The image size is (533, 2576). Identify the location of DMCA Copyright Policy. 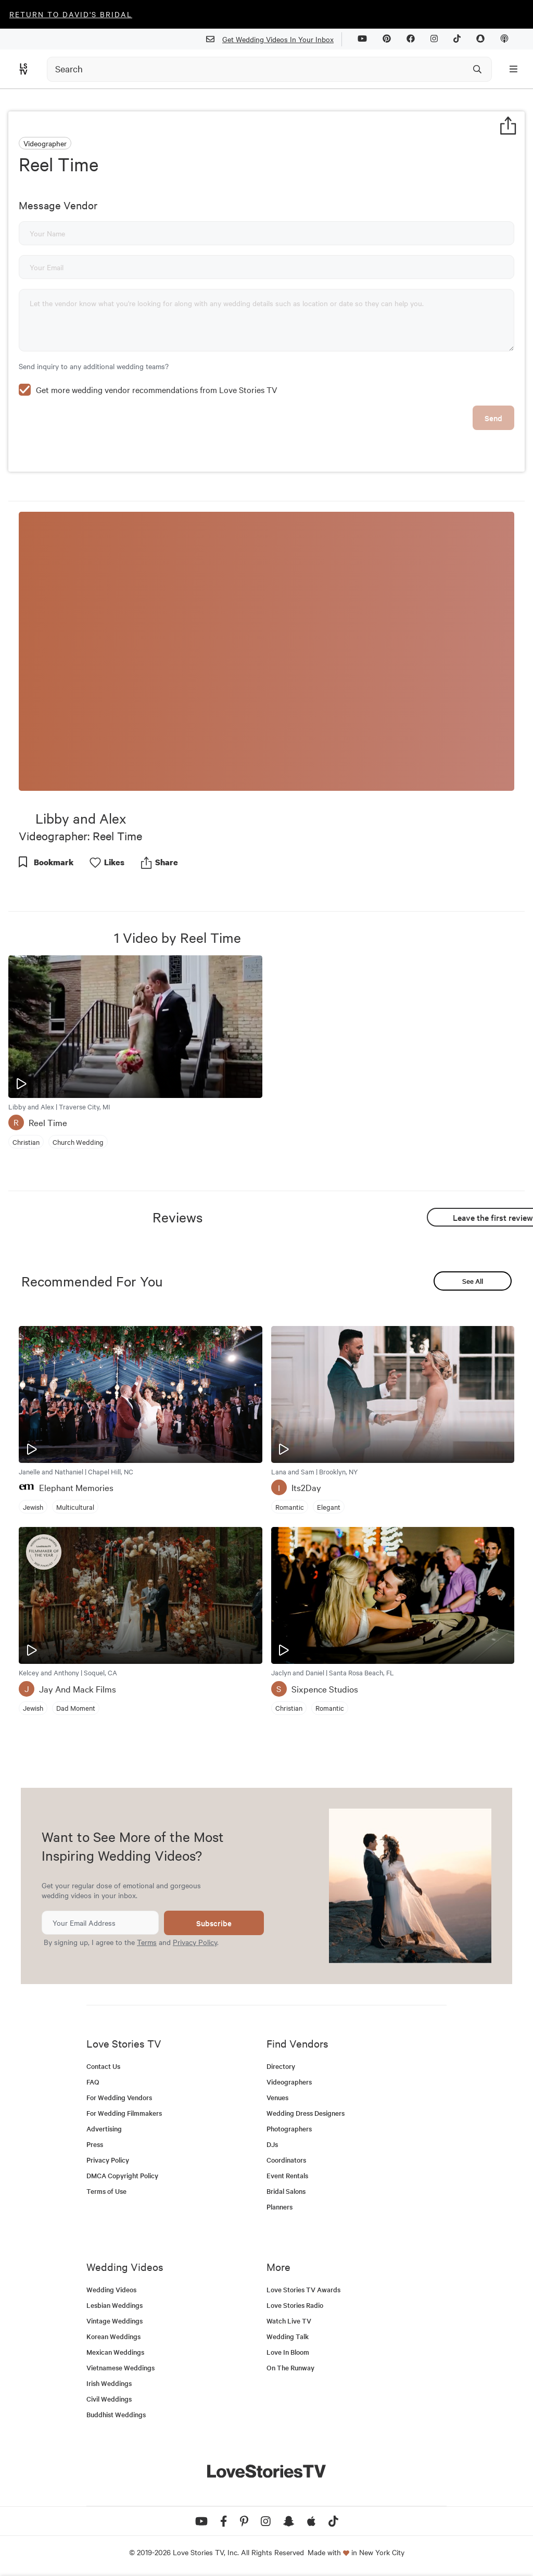
(122, 2175).